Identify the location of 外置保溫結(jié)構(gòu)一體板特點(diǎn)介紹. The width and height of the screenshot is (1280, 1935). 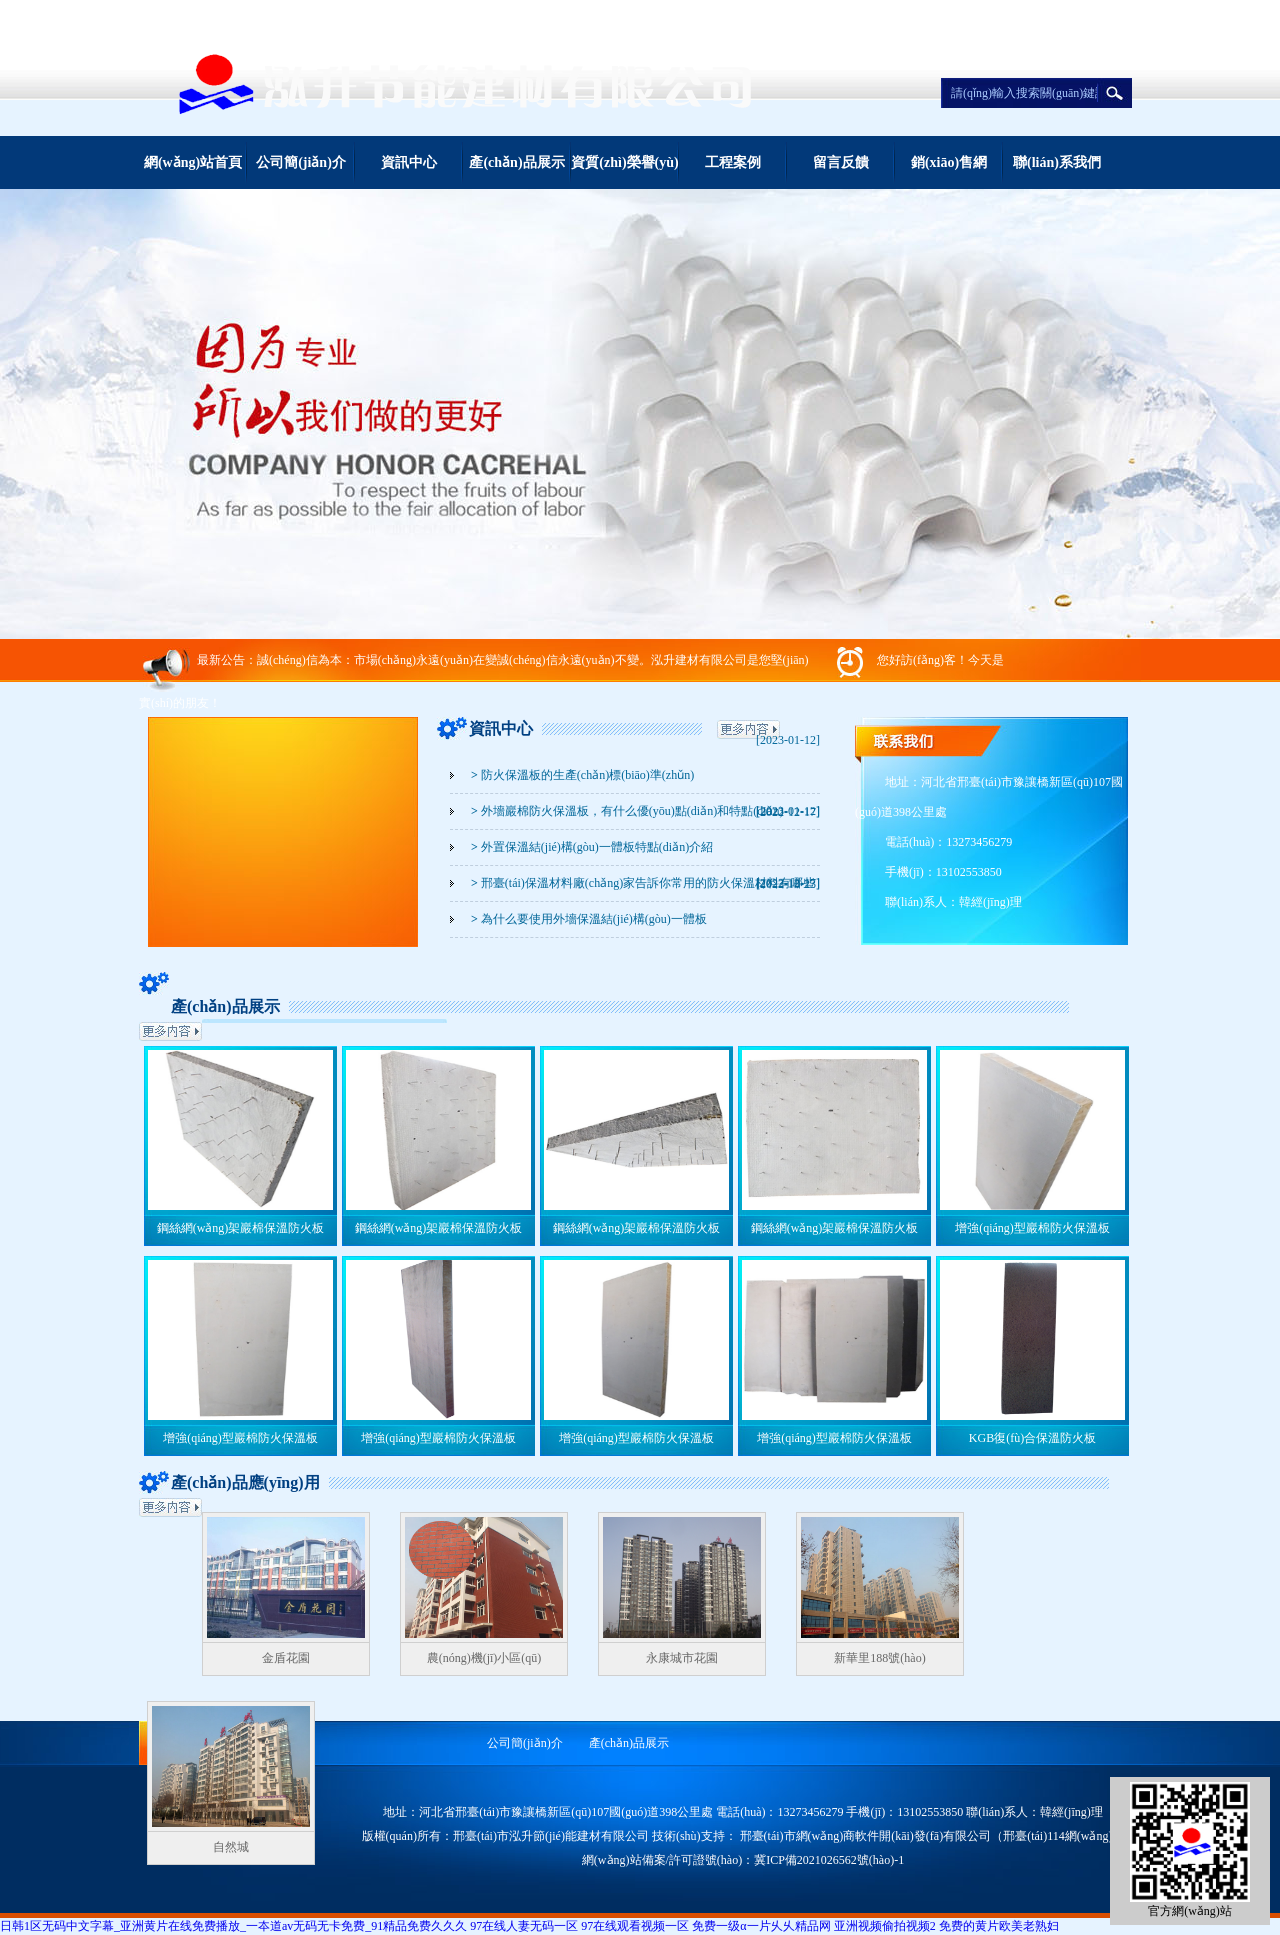
(592, 847).